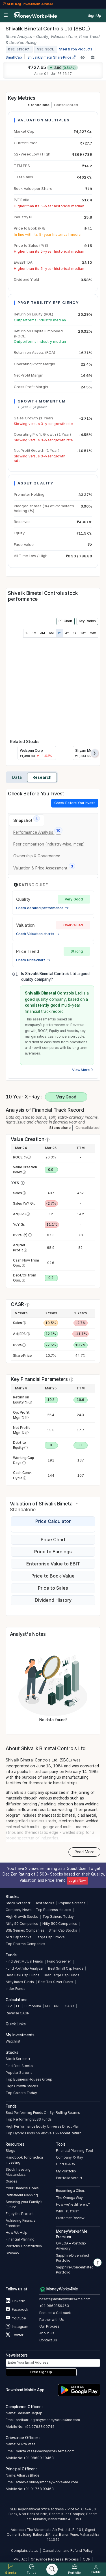  Describe the element at coordinates (20, 2214) in the screenshot. I see `Enjoy the Present` at that location.